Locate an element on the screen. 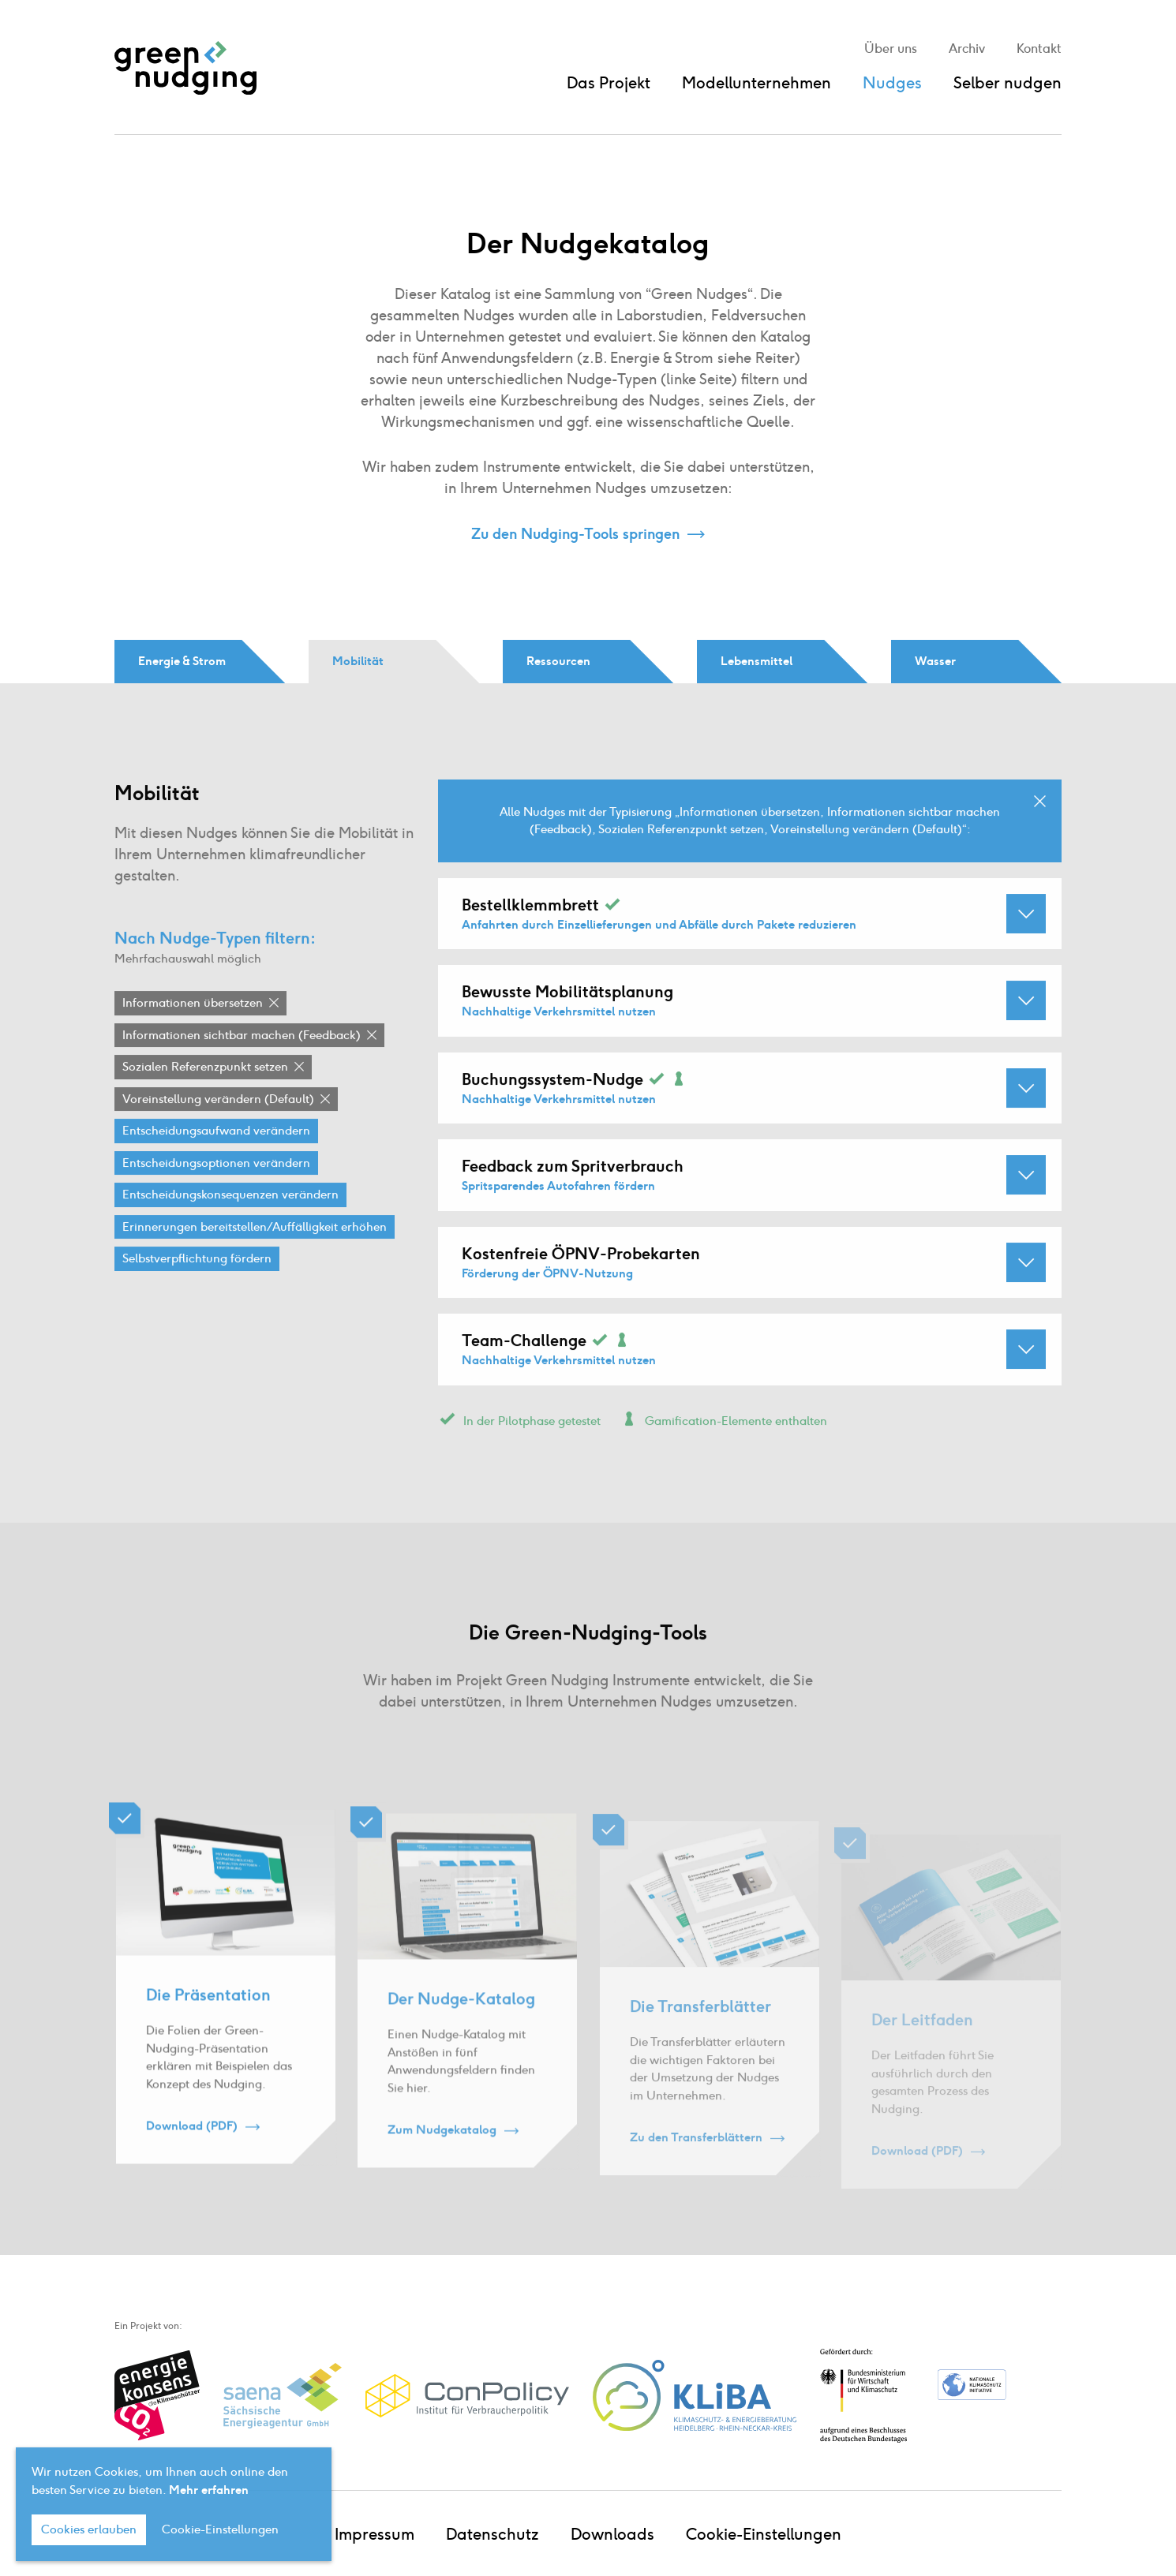  Zu den Nudging-Tools springen is located at coordinates (575, 534).